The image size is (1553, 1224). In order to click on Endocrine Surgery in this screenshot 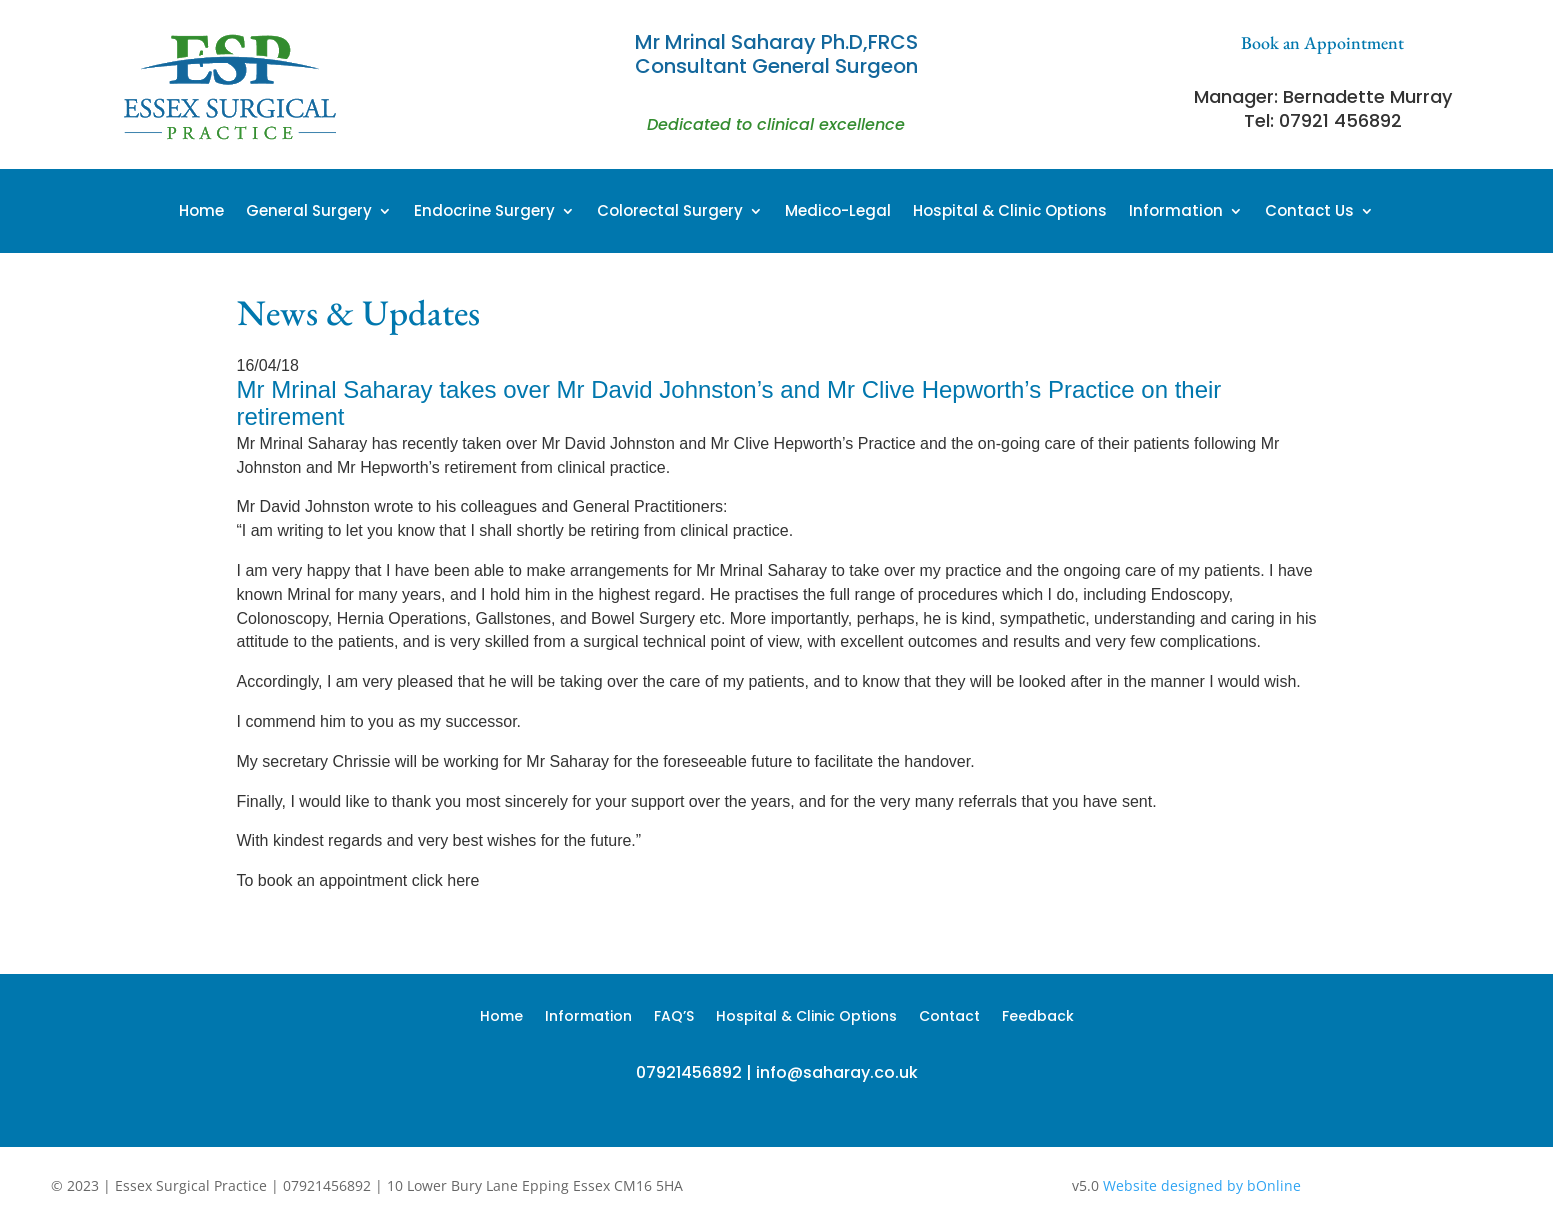, I will do `click(484, 212)`.